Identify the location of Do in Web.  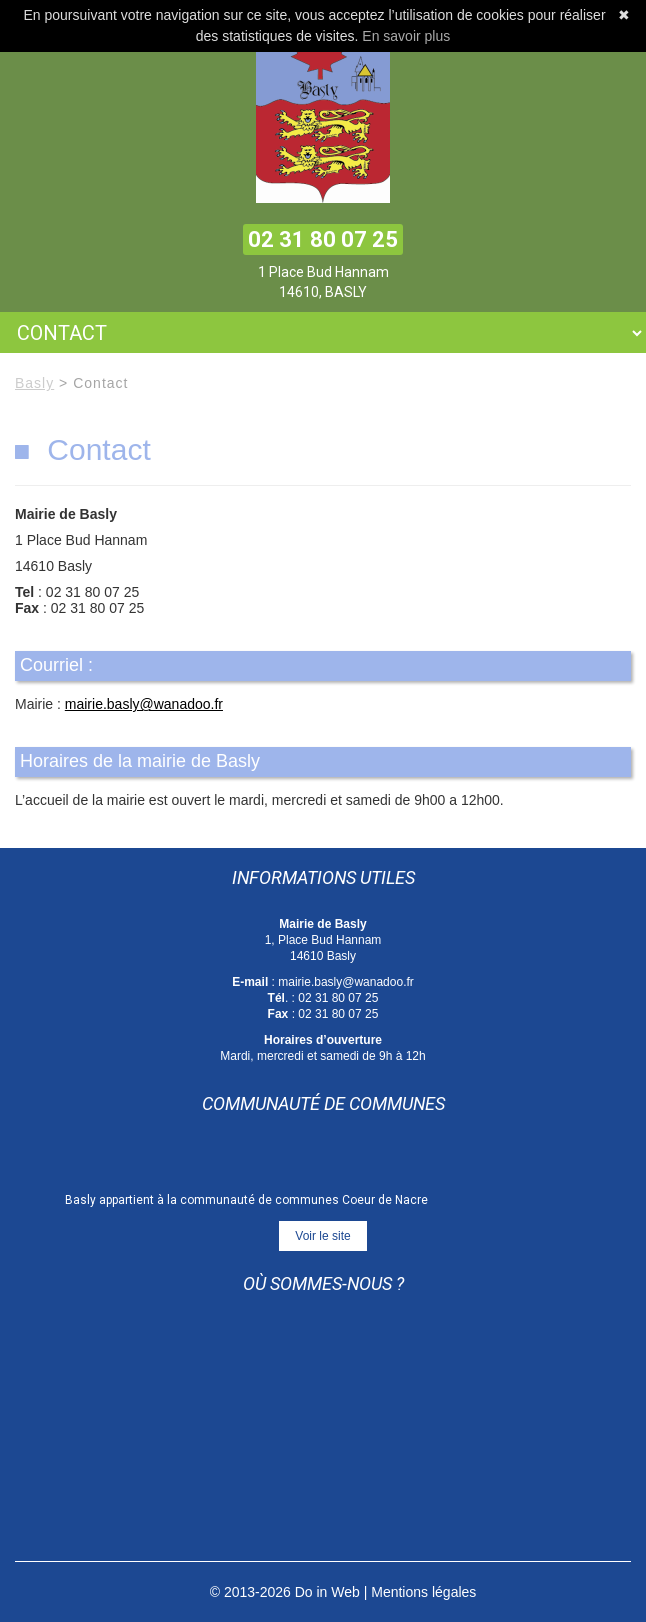
(327, 1592).